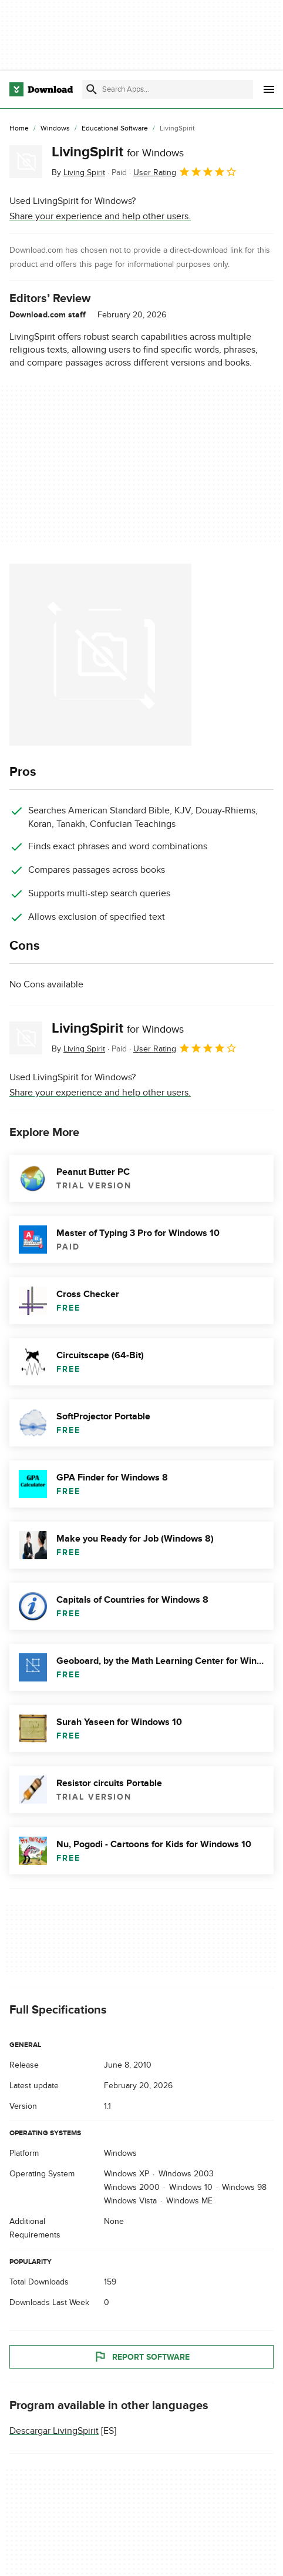  Describe the element at coordinates (185, 171) in the screenshot. I see `User Rating` at that location.